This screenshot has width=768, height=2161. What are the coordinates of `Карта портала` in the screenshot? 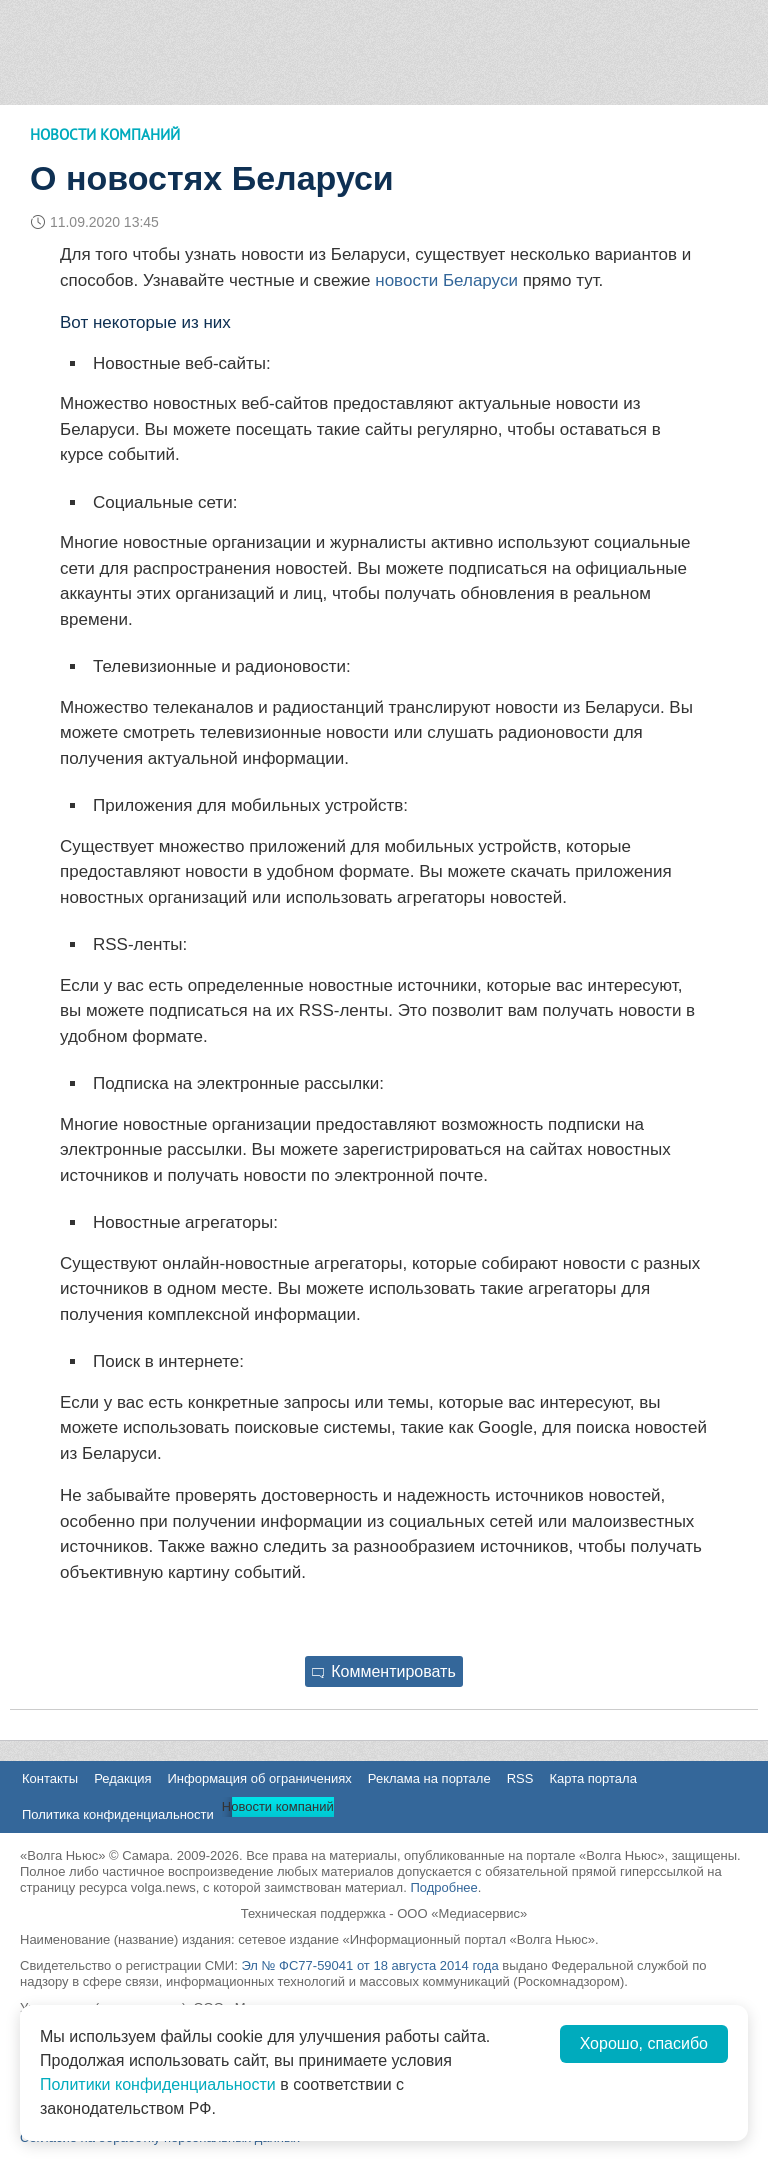 It's located at (592, 1778).